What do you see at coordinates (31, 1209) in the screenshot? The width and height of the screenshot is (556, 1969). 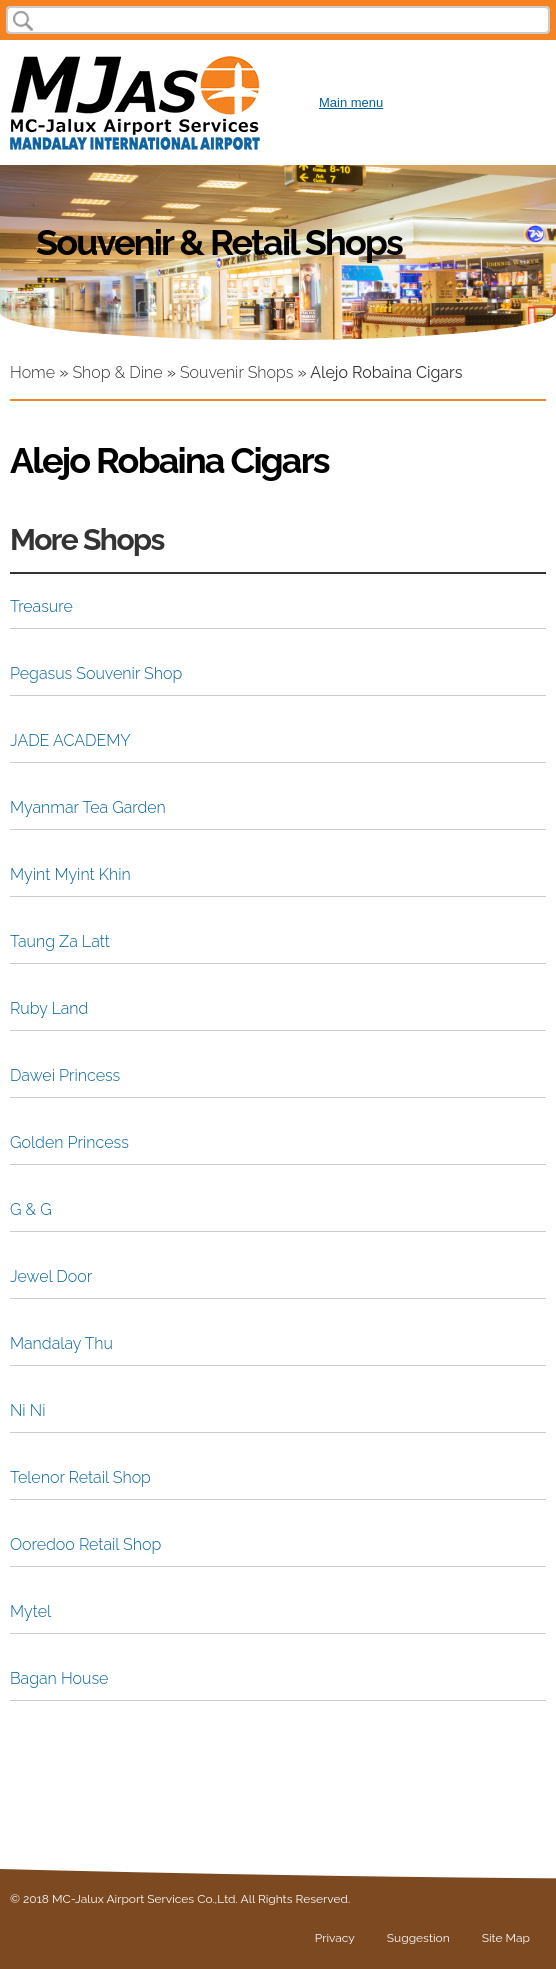 I see `G & G` at bounding box center [31, 1209].